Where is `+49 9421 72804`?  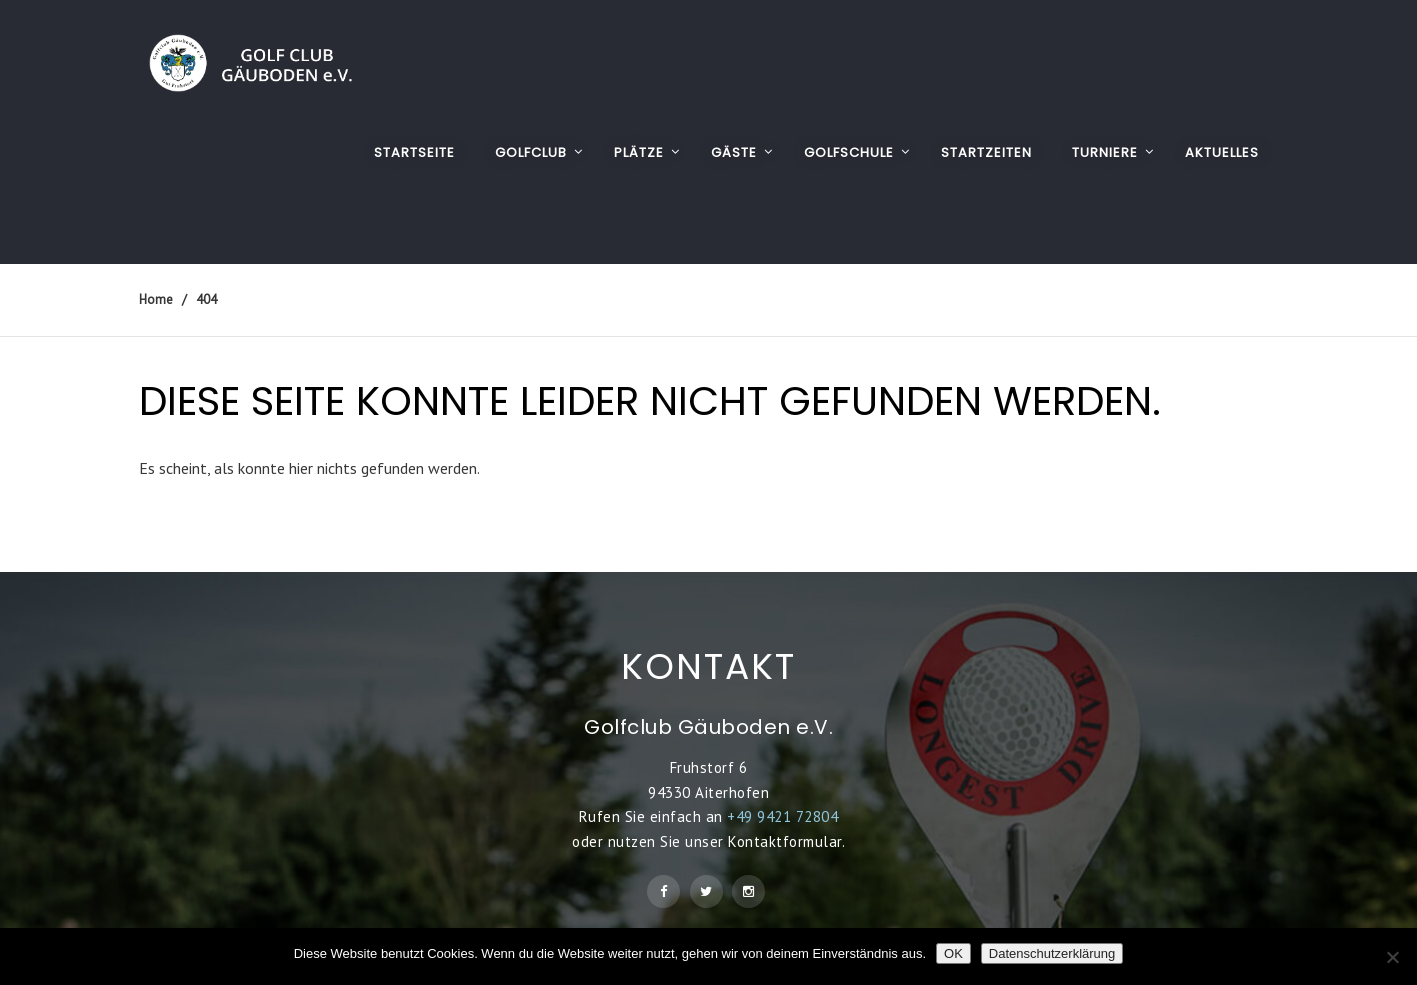
+49 9421 72804 is located at coordinates (782, 816).